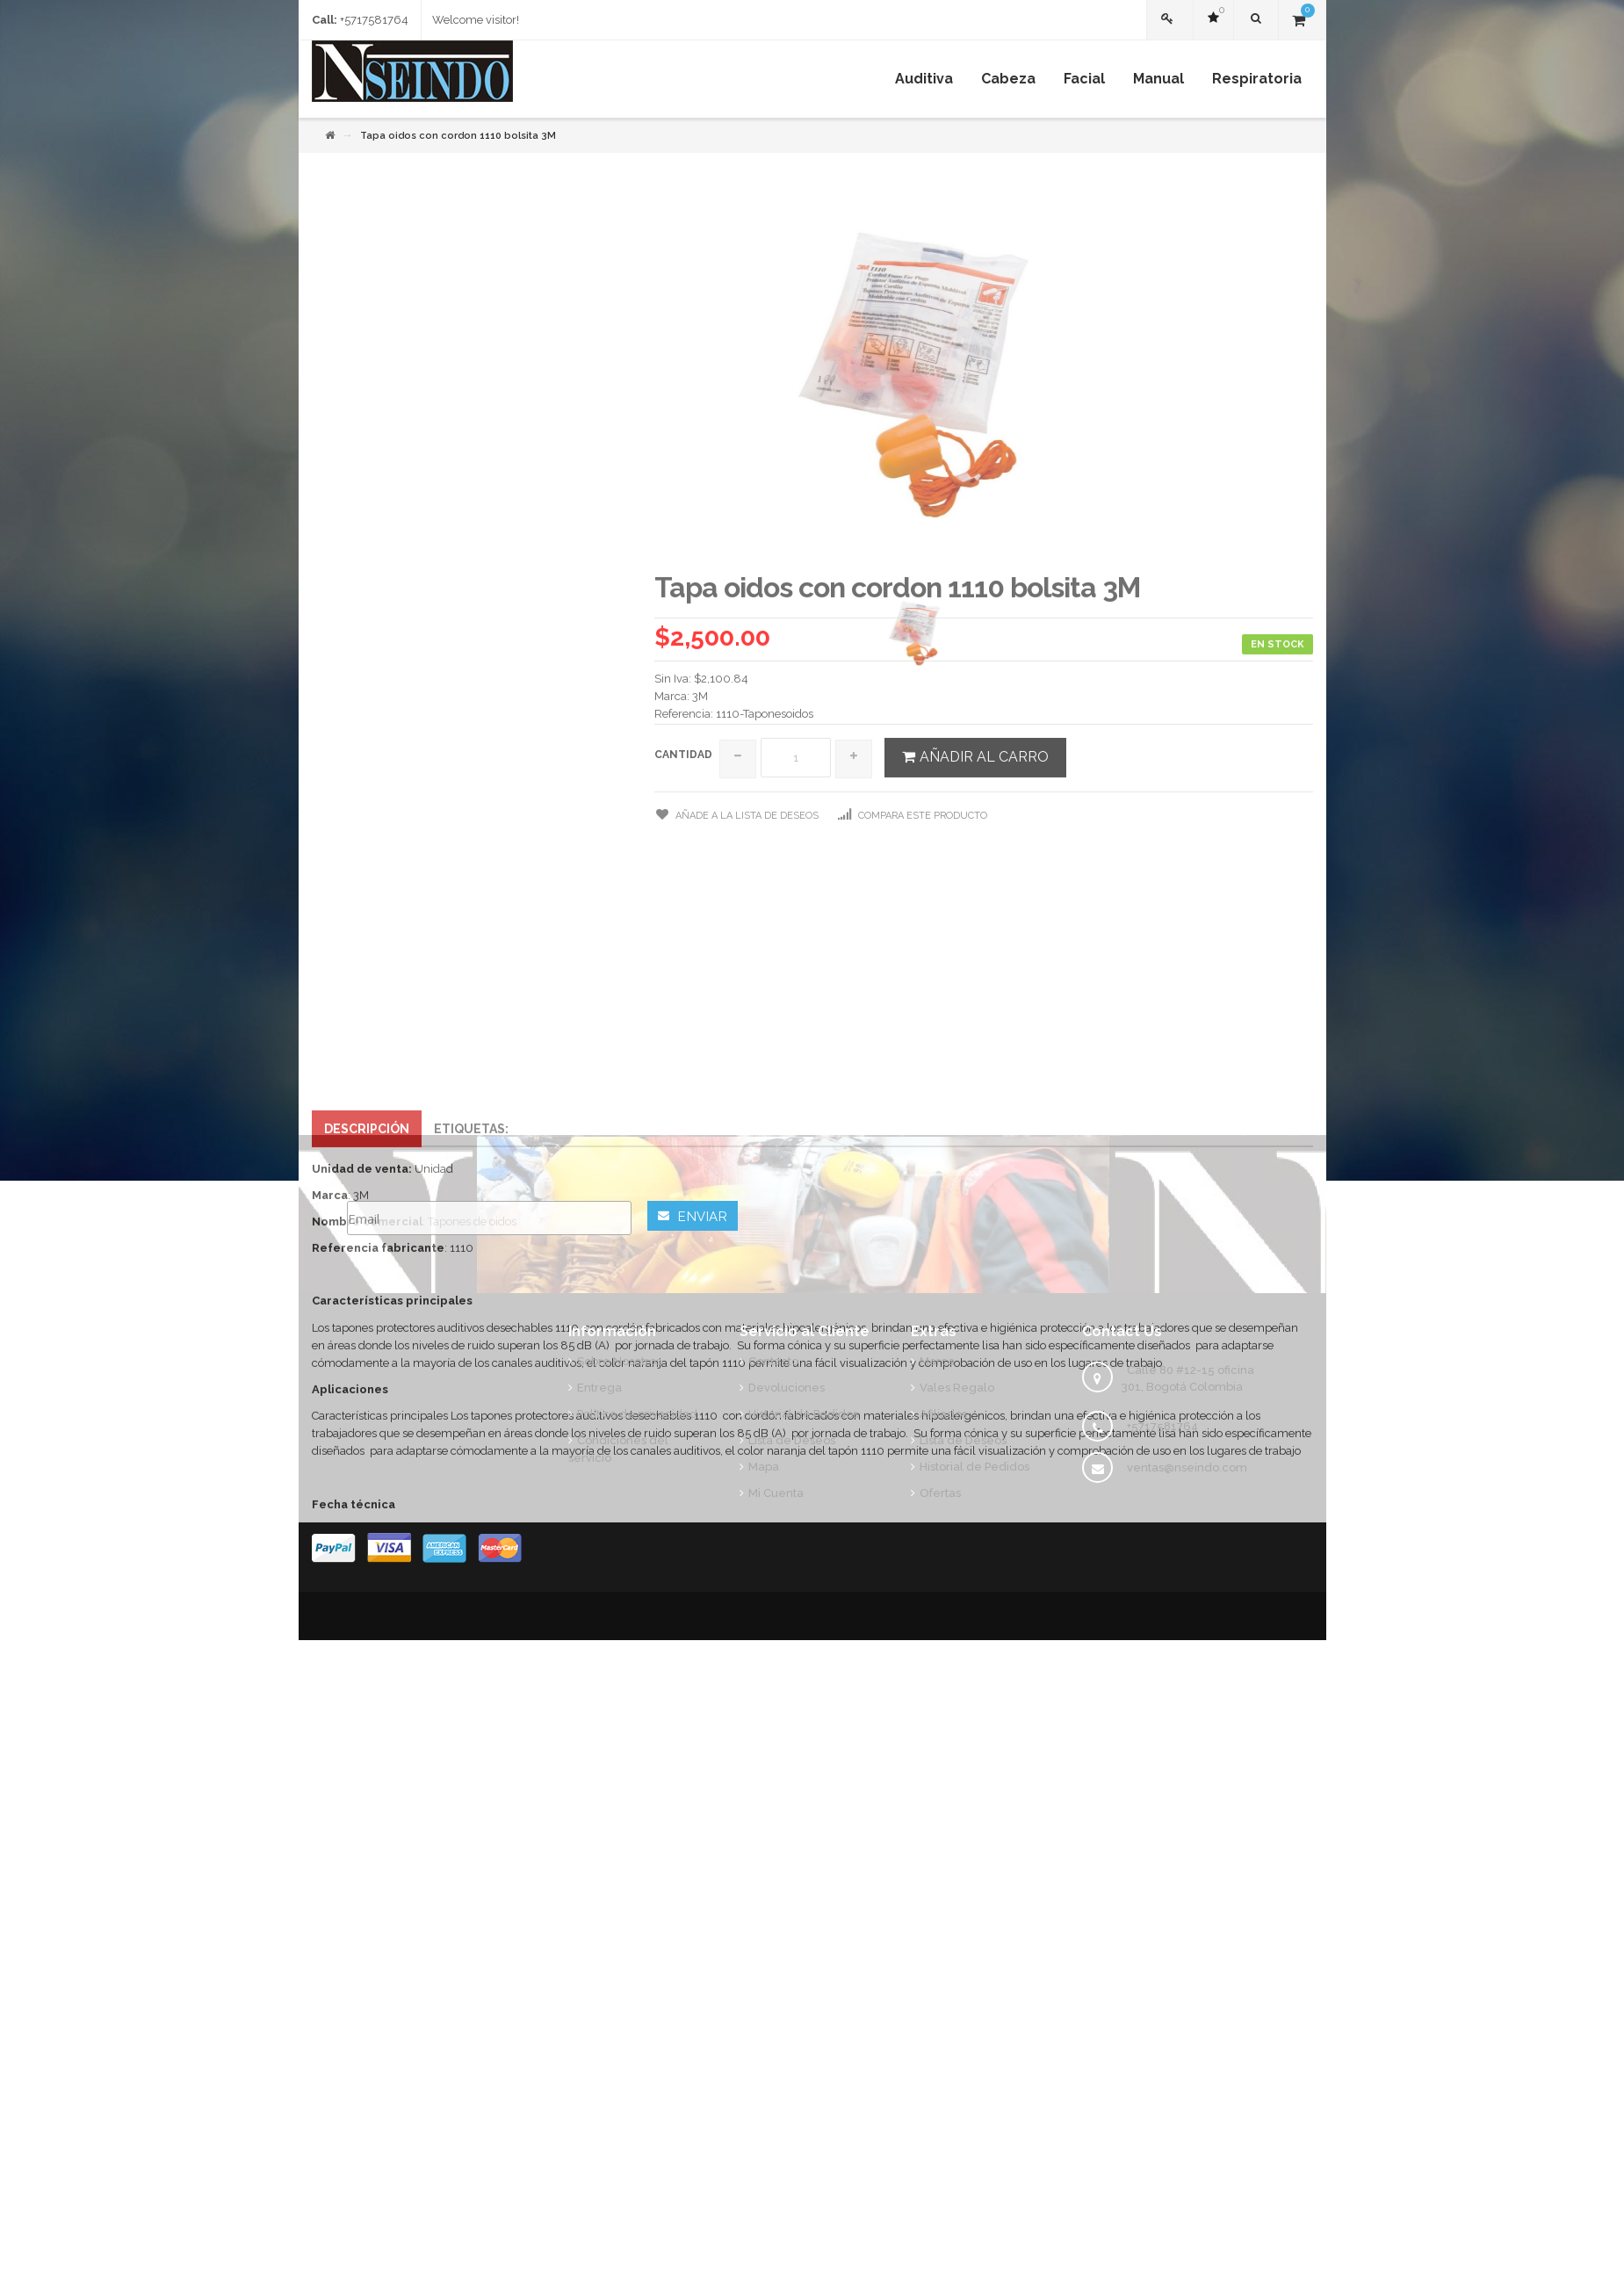 The width and height of the screenshot is (1624, 2270). I want to click on 3M, so click(700, 950).